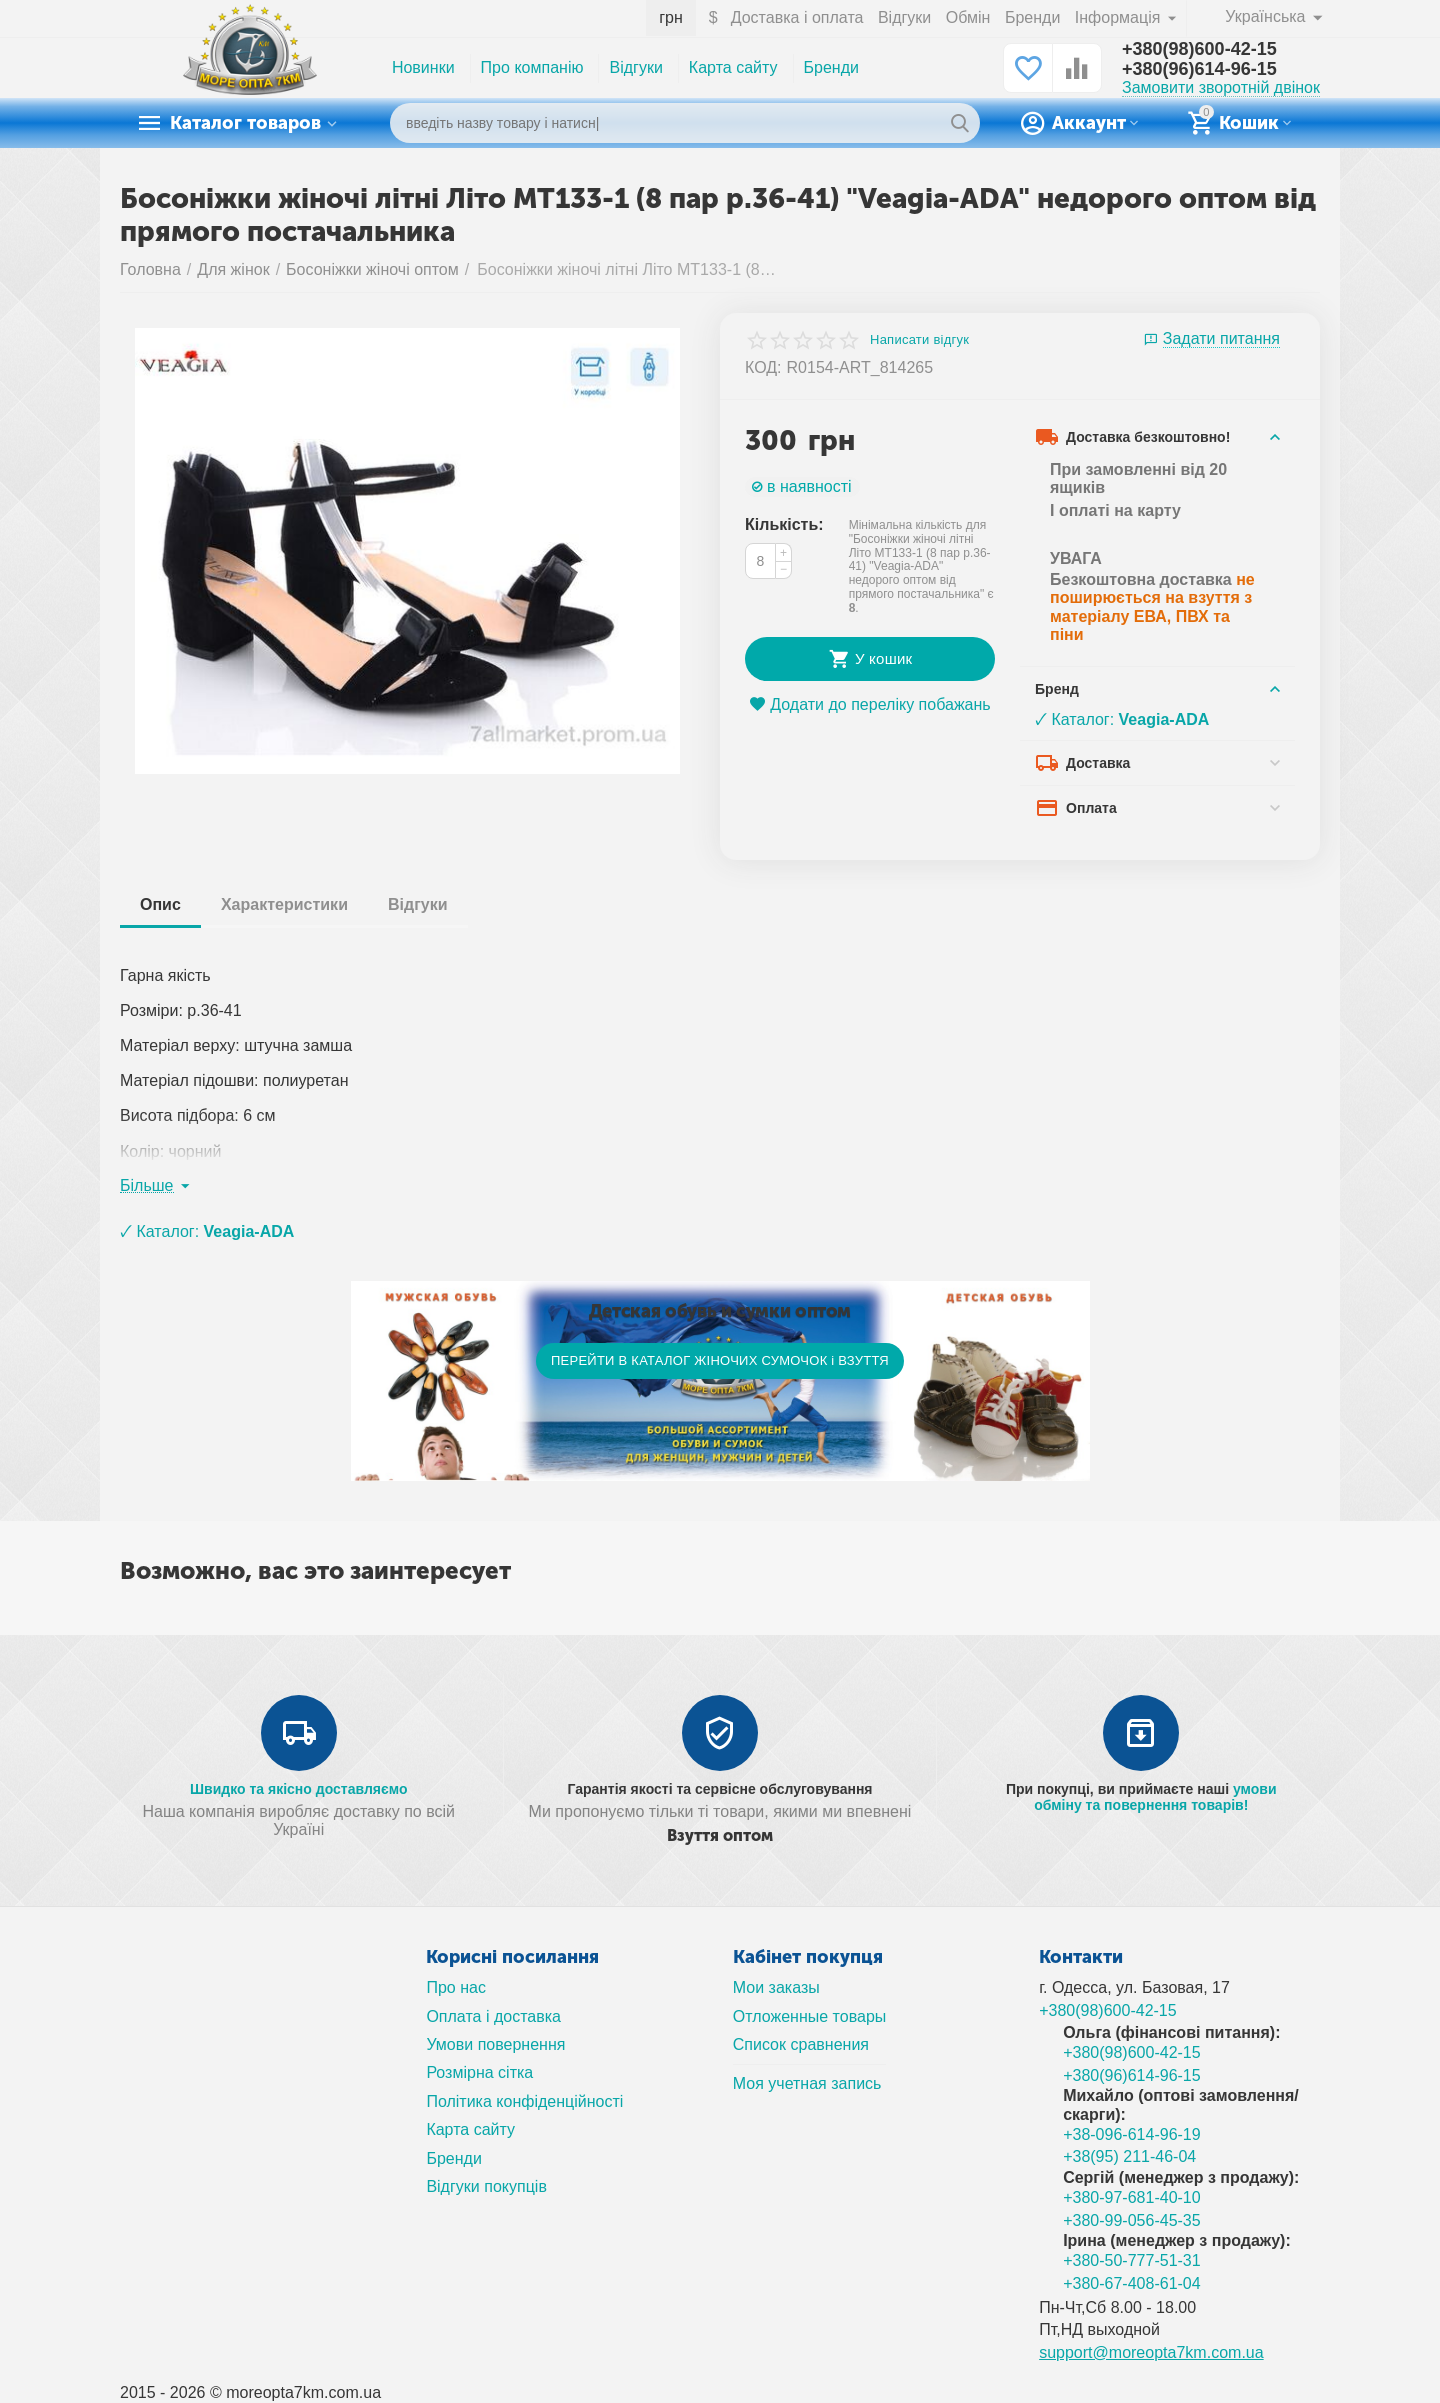  What do you see at coordinates (495, 2044) in the screenshot?
I see `Умови повернення` at bounding box center [495, 2044].